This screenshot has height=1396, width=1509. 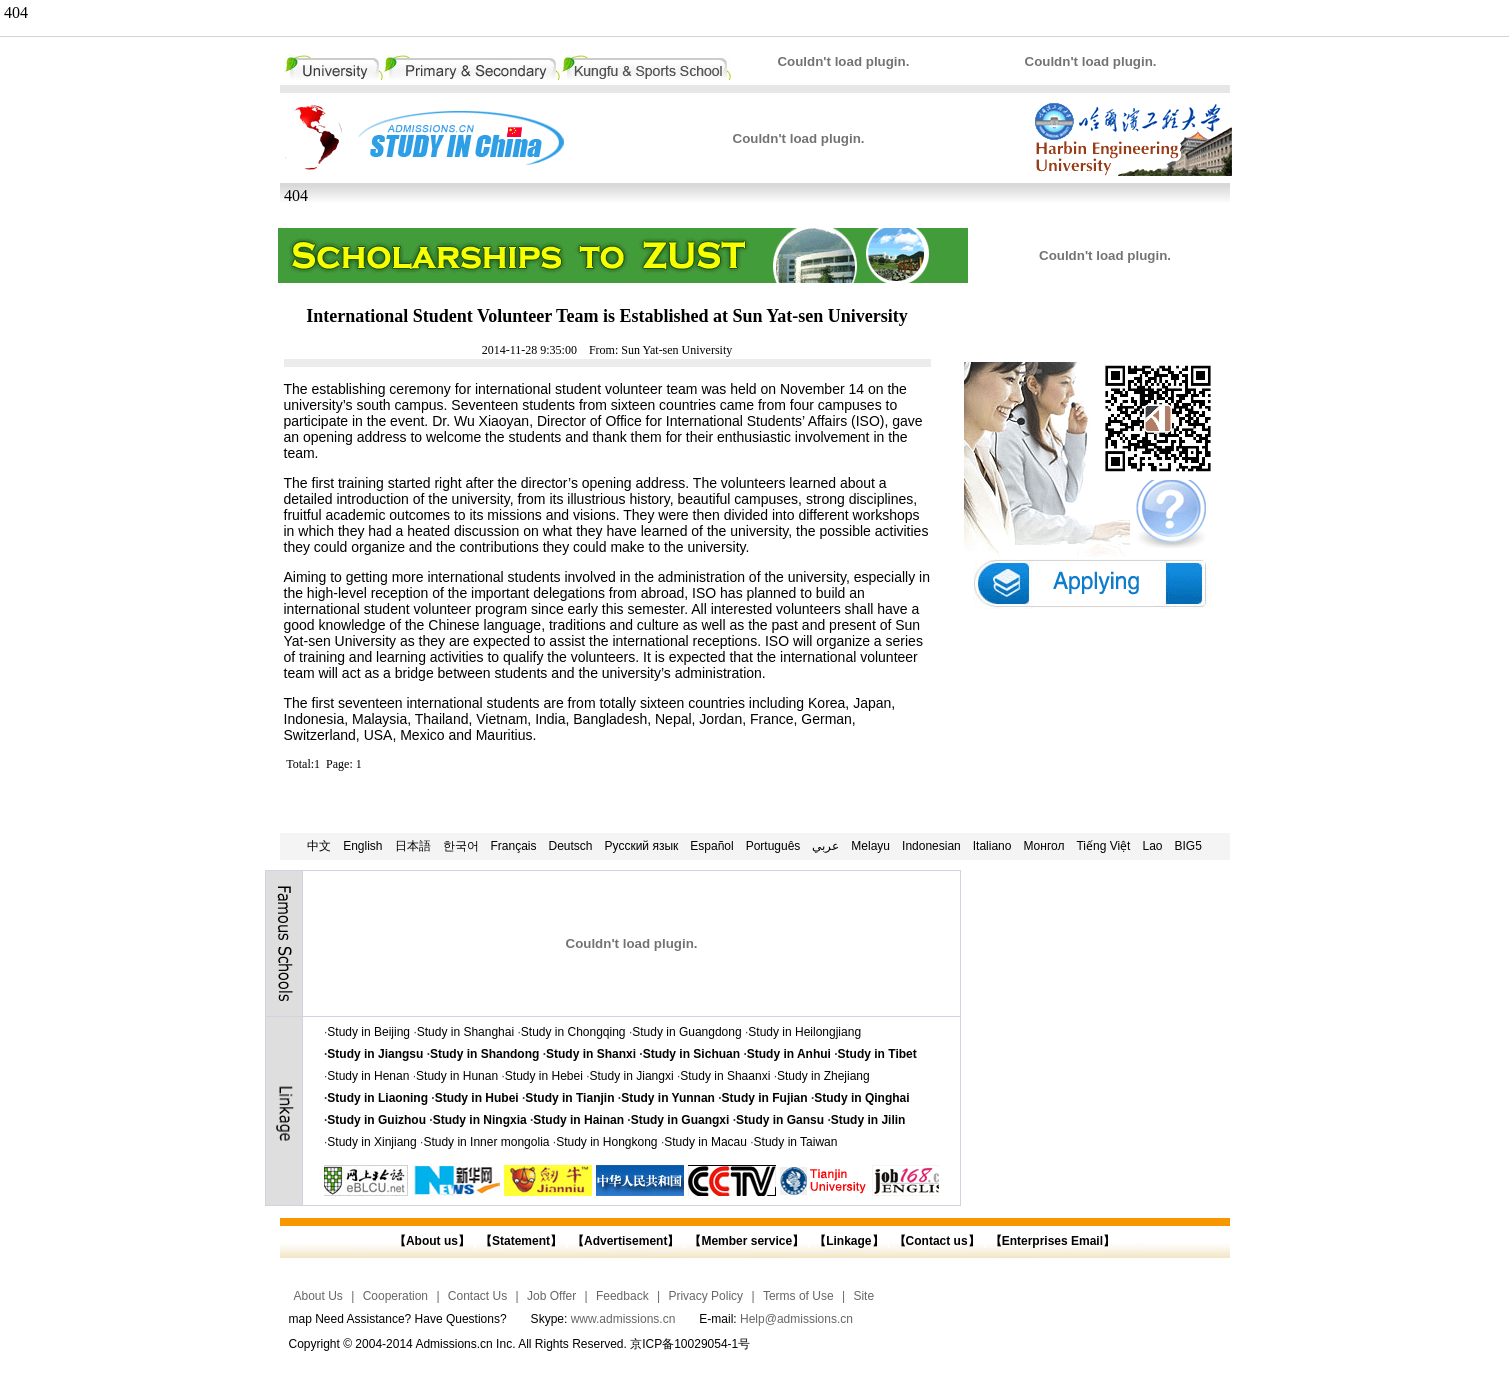 I want to click on Privacy Policy, so click(x=705, y=1296).